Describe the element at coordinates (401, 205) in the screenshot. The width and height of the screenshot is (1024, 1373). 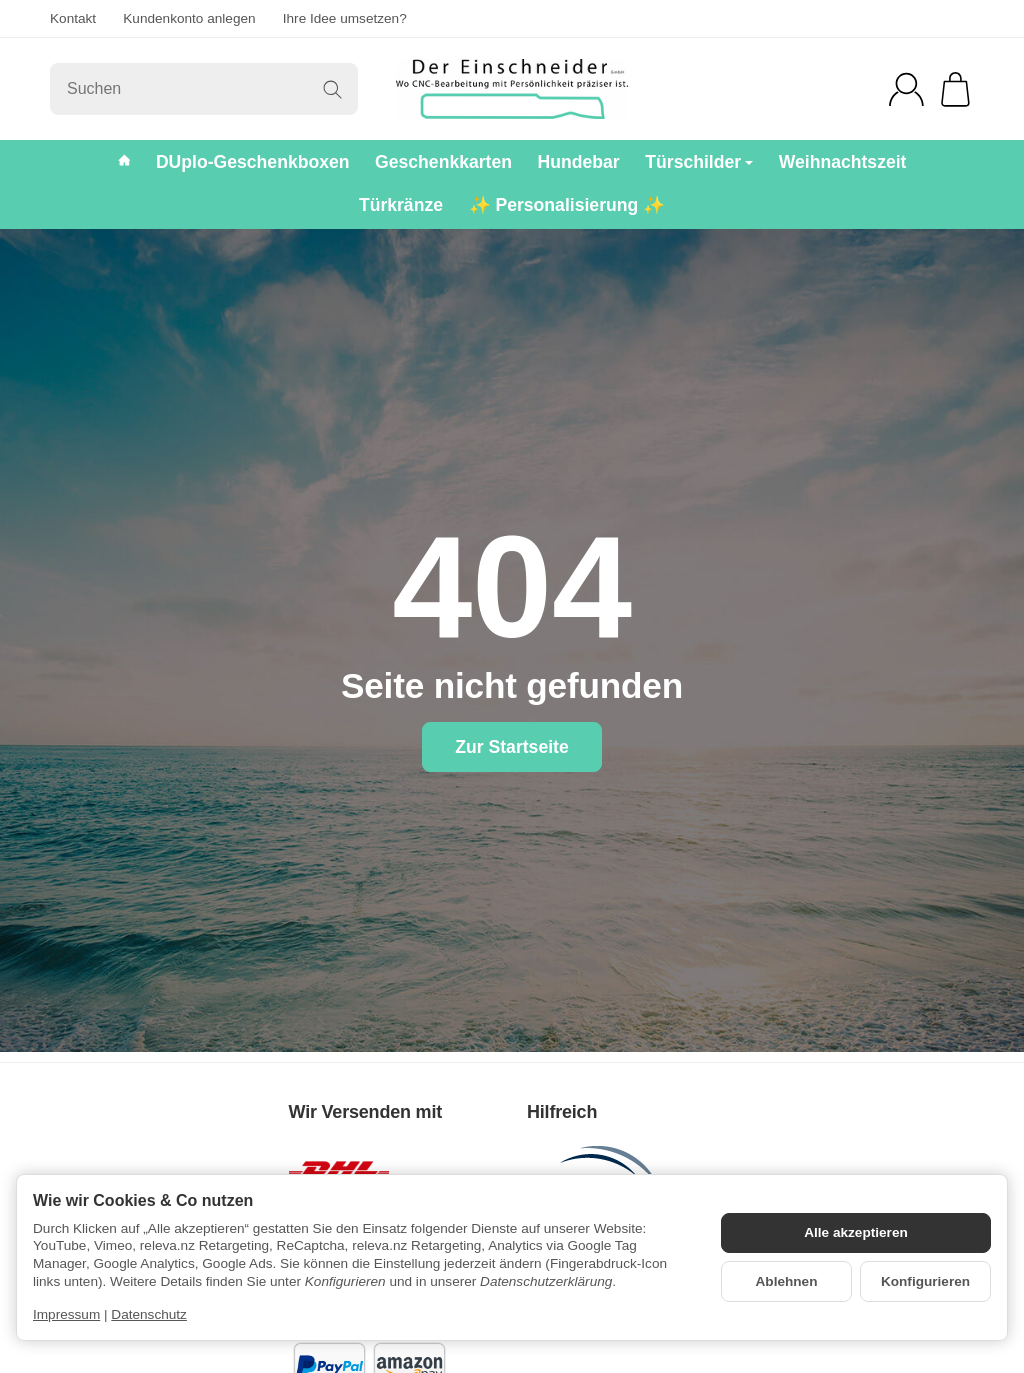
I see `Türkränze` at that location.